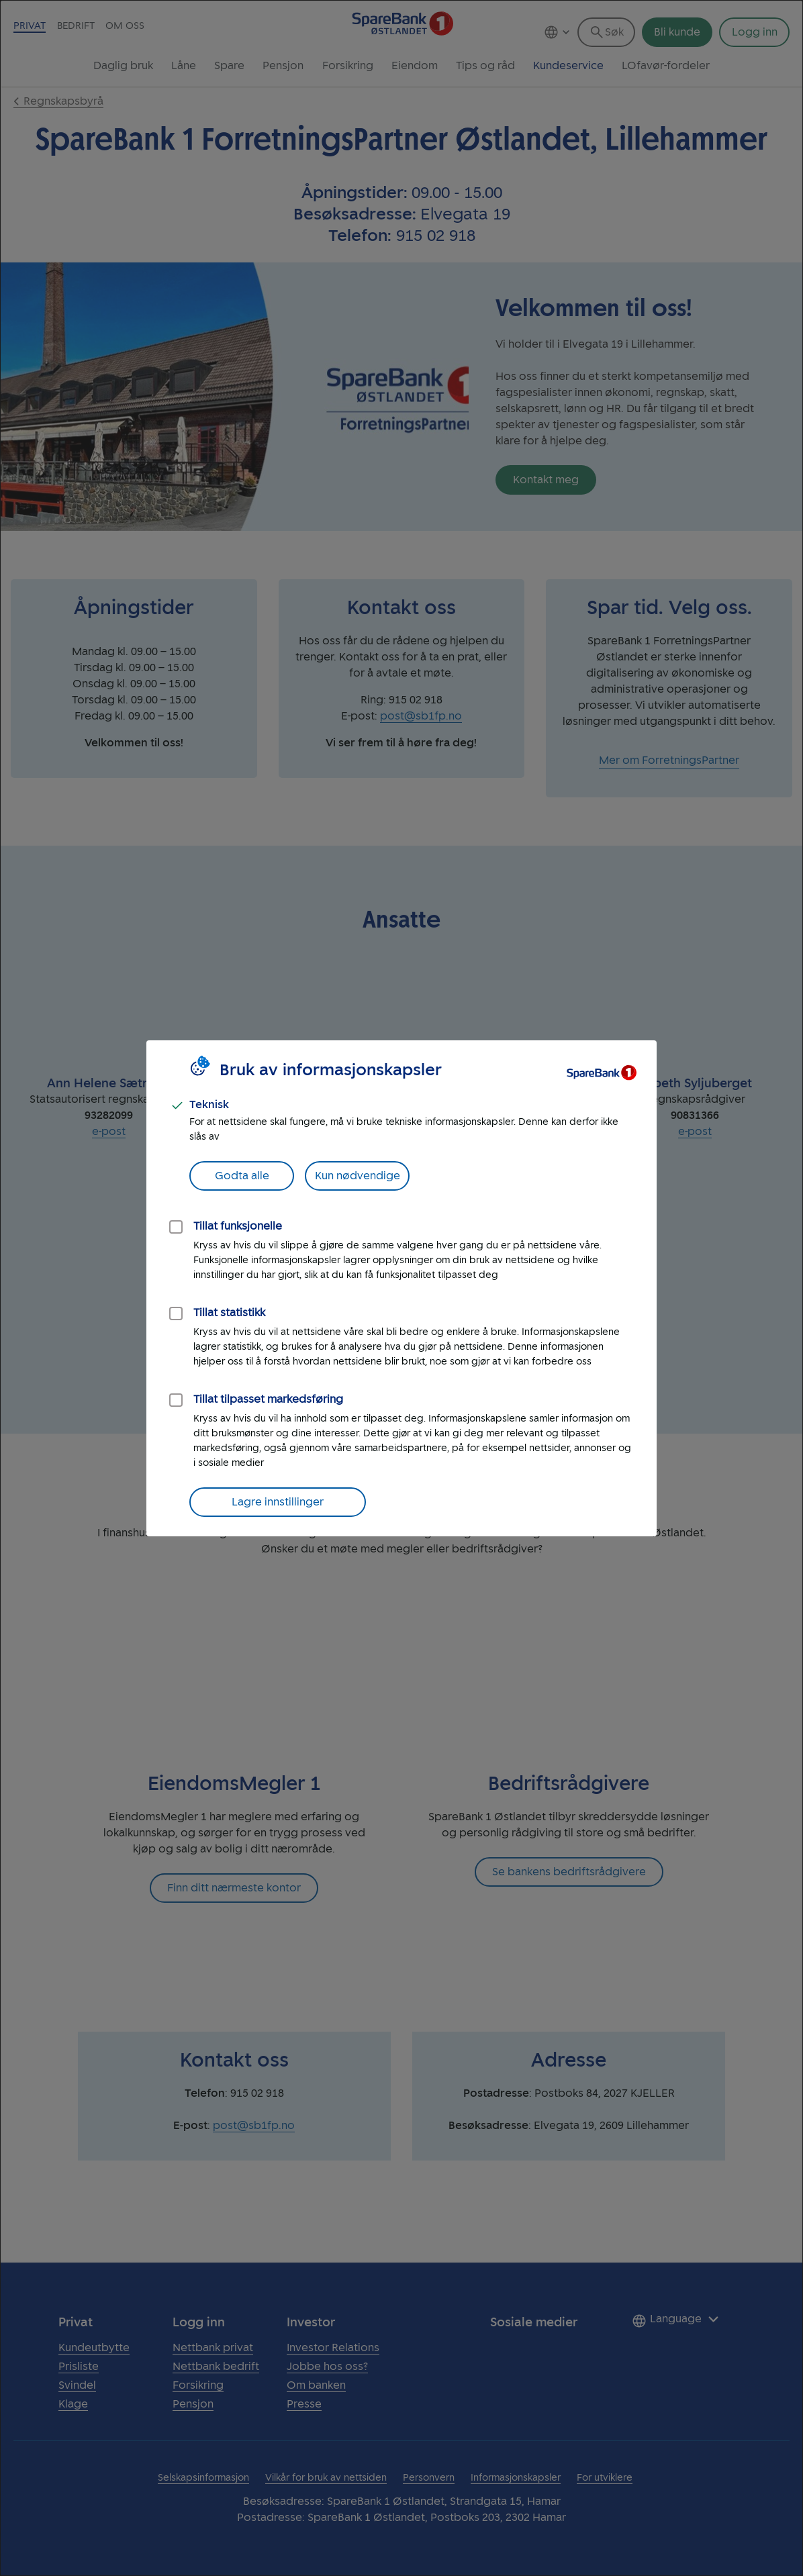  I want to click on [dialog], so click(401, 1288).